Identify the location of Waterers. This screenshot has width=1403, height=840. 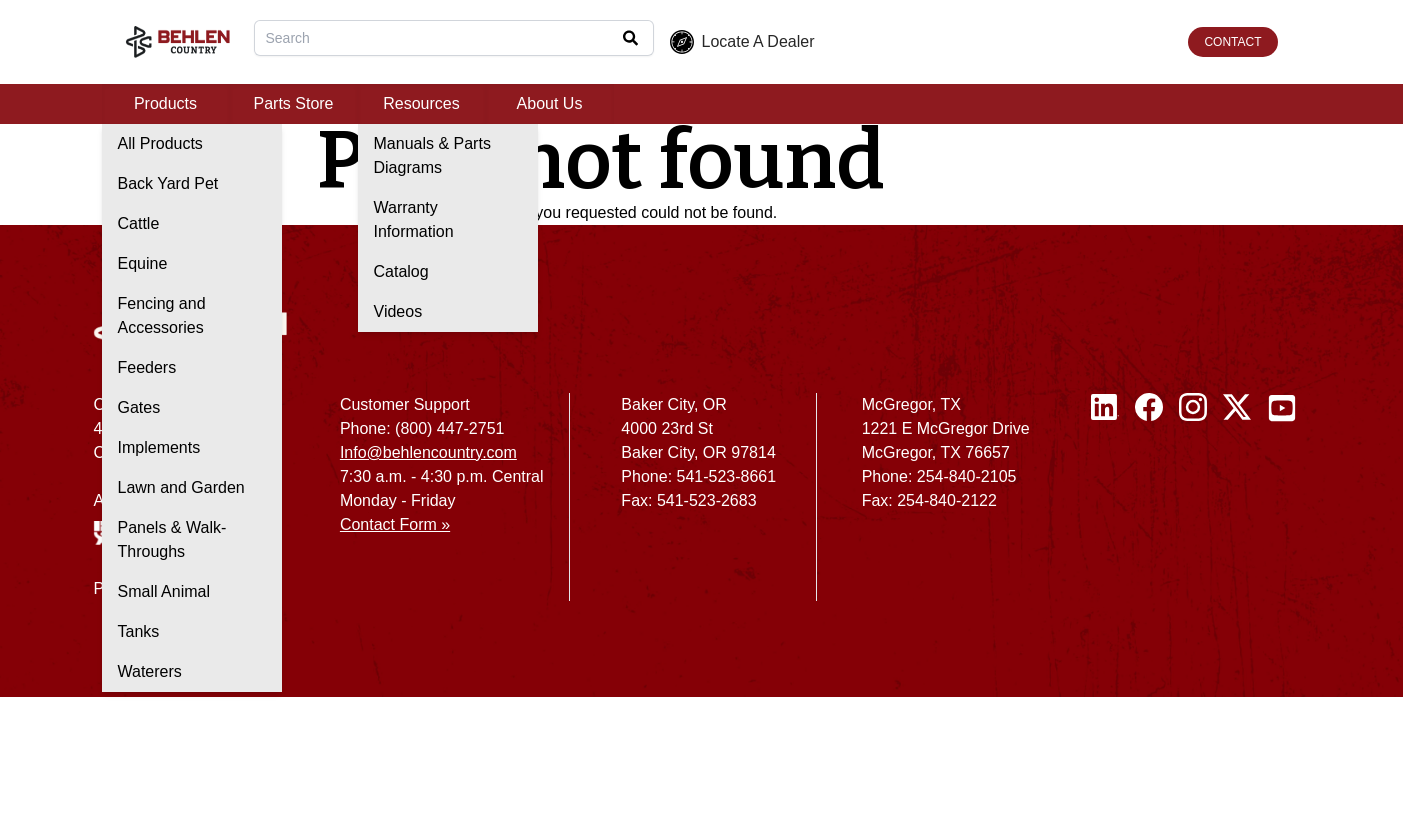
(150, 671).